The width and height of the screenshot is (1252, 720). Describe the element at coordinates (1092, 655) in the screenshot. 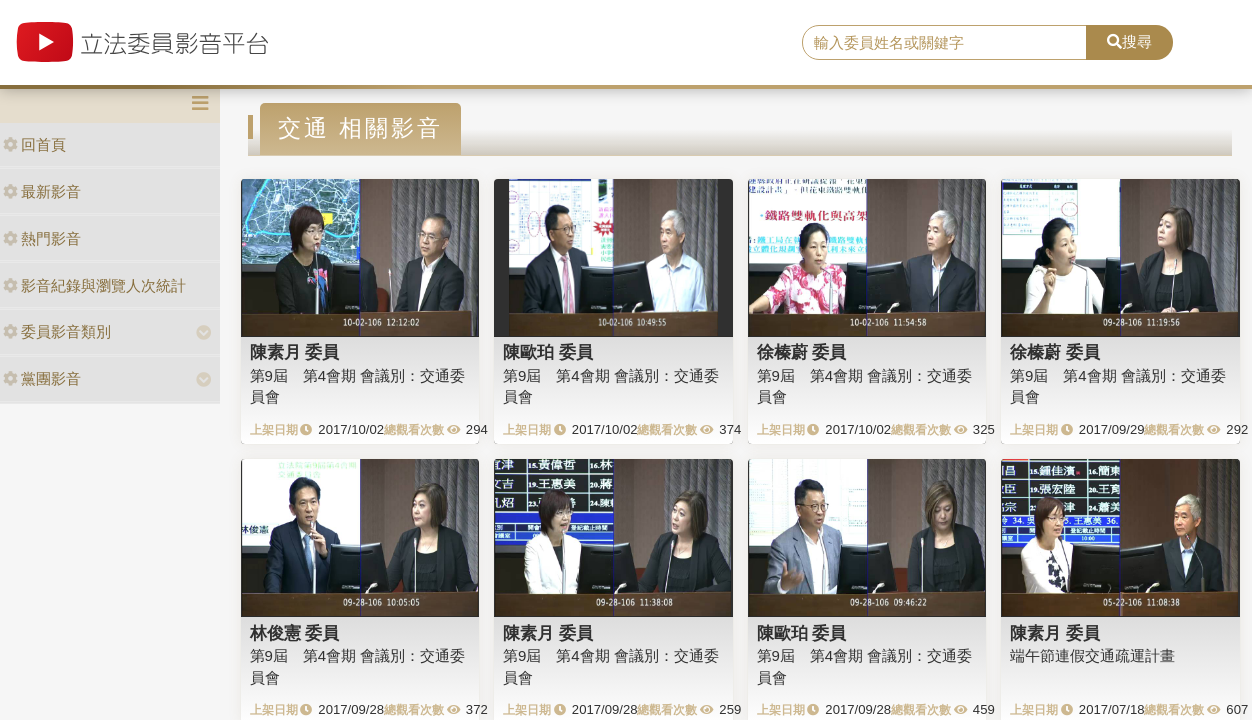

I see `端午節連假交通疏運計畫` at that location.